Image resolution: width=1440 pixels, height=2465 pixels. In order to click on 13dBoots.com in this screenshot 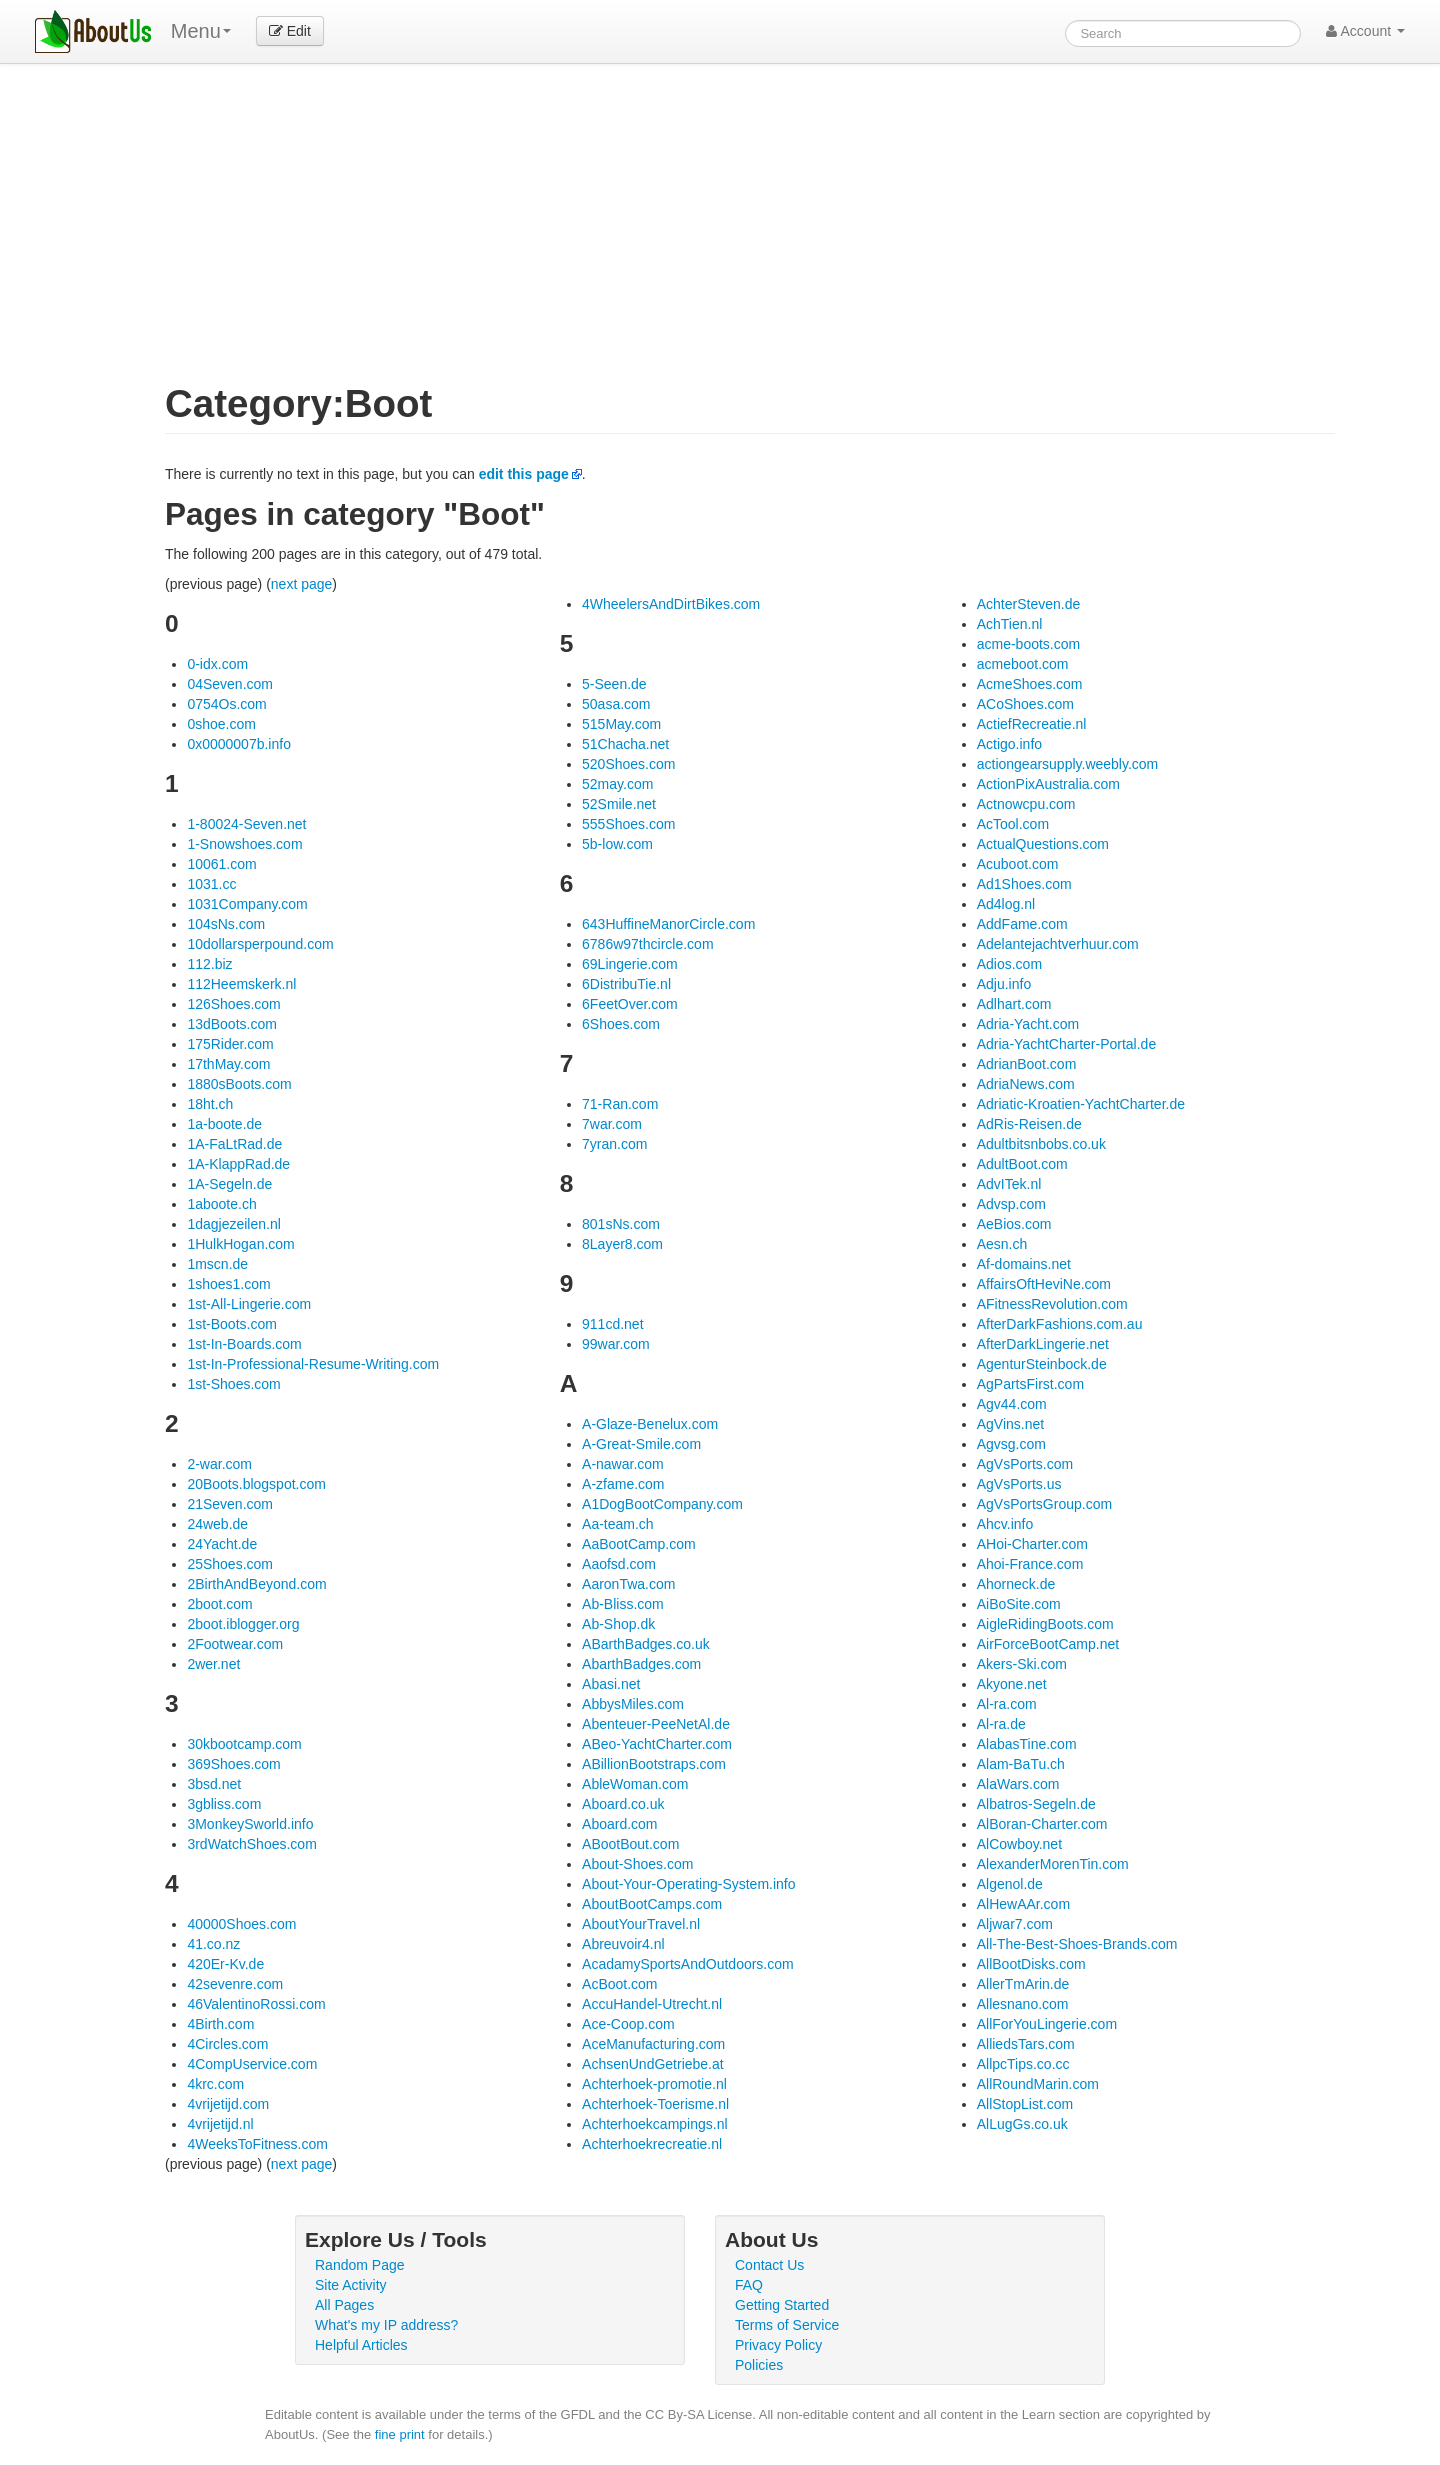, I will do `click(232, 1024)`.